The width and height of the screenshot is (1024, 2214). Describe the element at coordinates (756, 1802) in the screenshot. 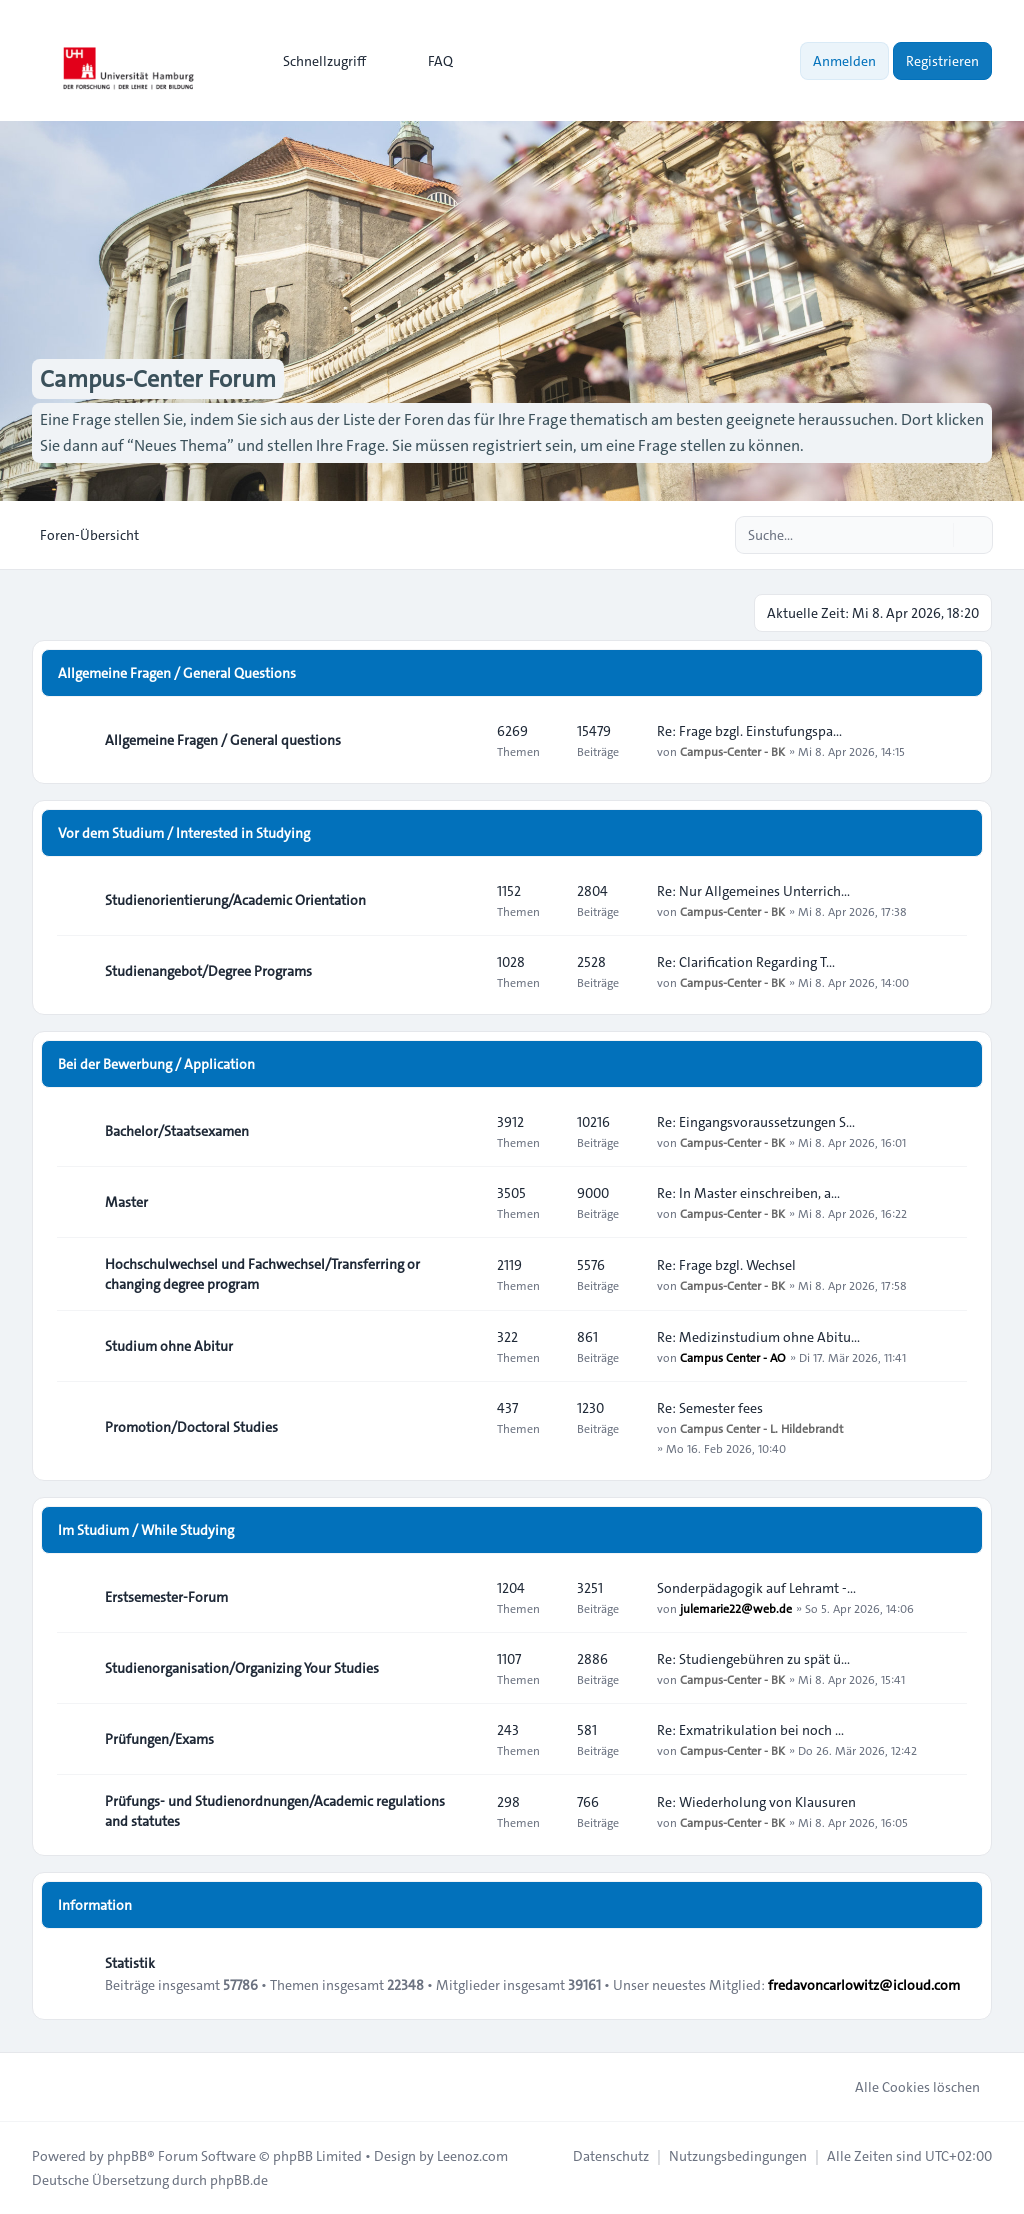

I see `Re: Wiederholung von Klausuren` at that location.